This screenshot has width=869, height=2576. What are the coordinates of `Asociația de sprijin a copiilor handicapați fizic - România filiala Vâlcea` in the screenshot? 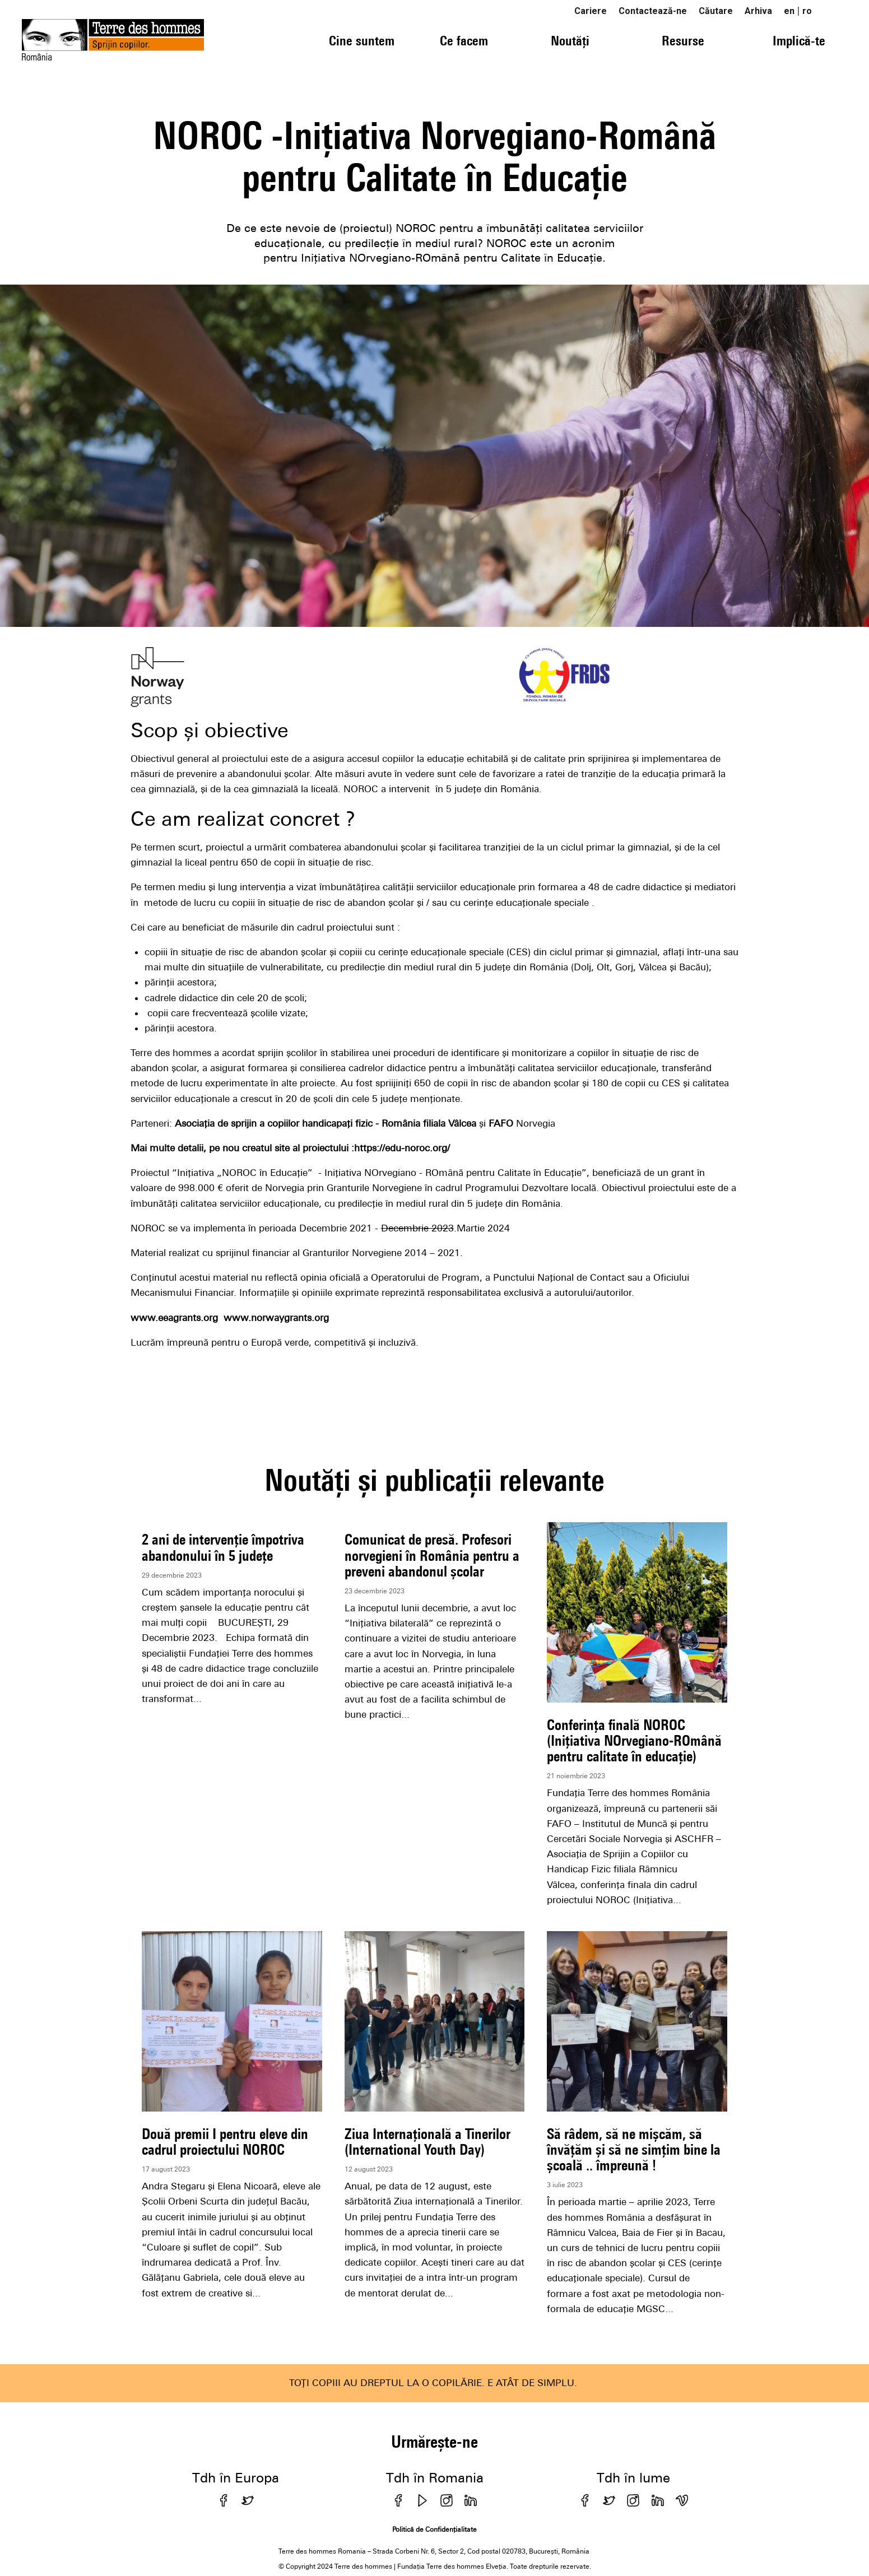 It's located at (325, 1123).